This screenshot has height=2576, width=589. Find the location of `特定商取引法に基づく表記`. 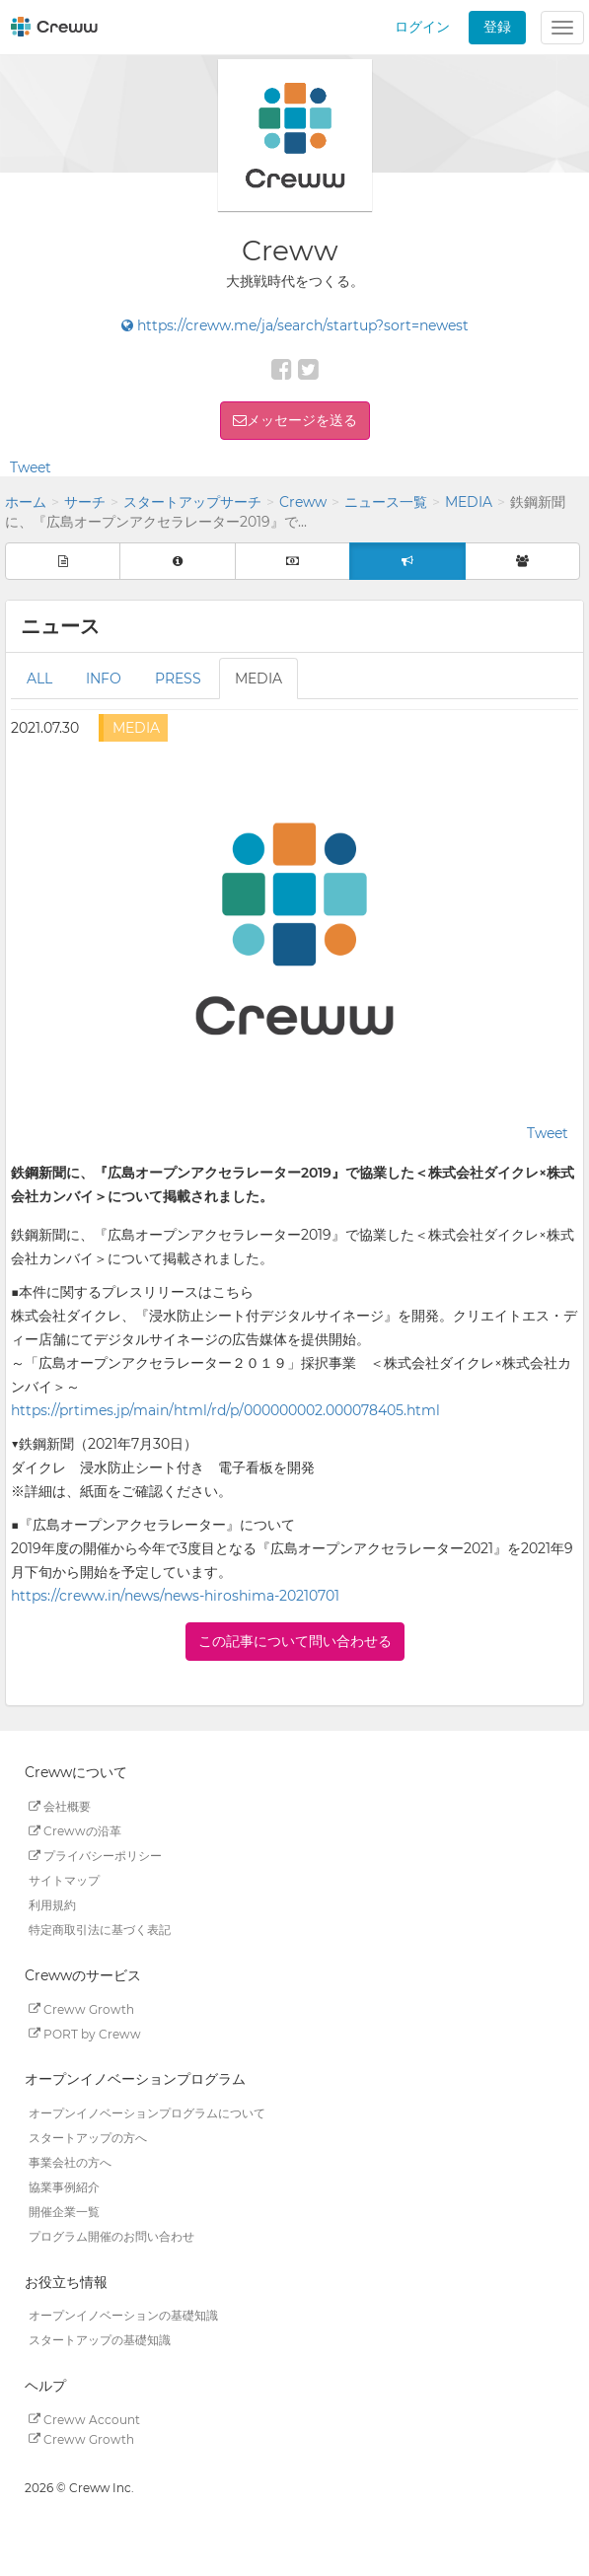

特定商取引法に基づく表記 is located at coordinates (100, 1929).